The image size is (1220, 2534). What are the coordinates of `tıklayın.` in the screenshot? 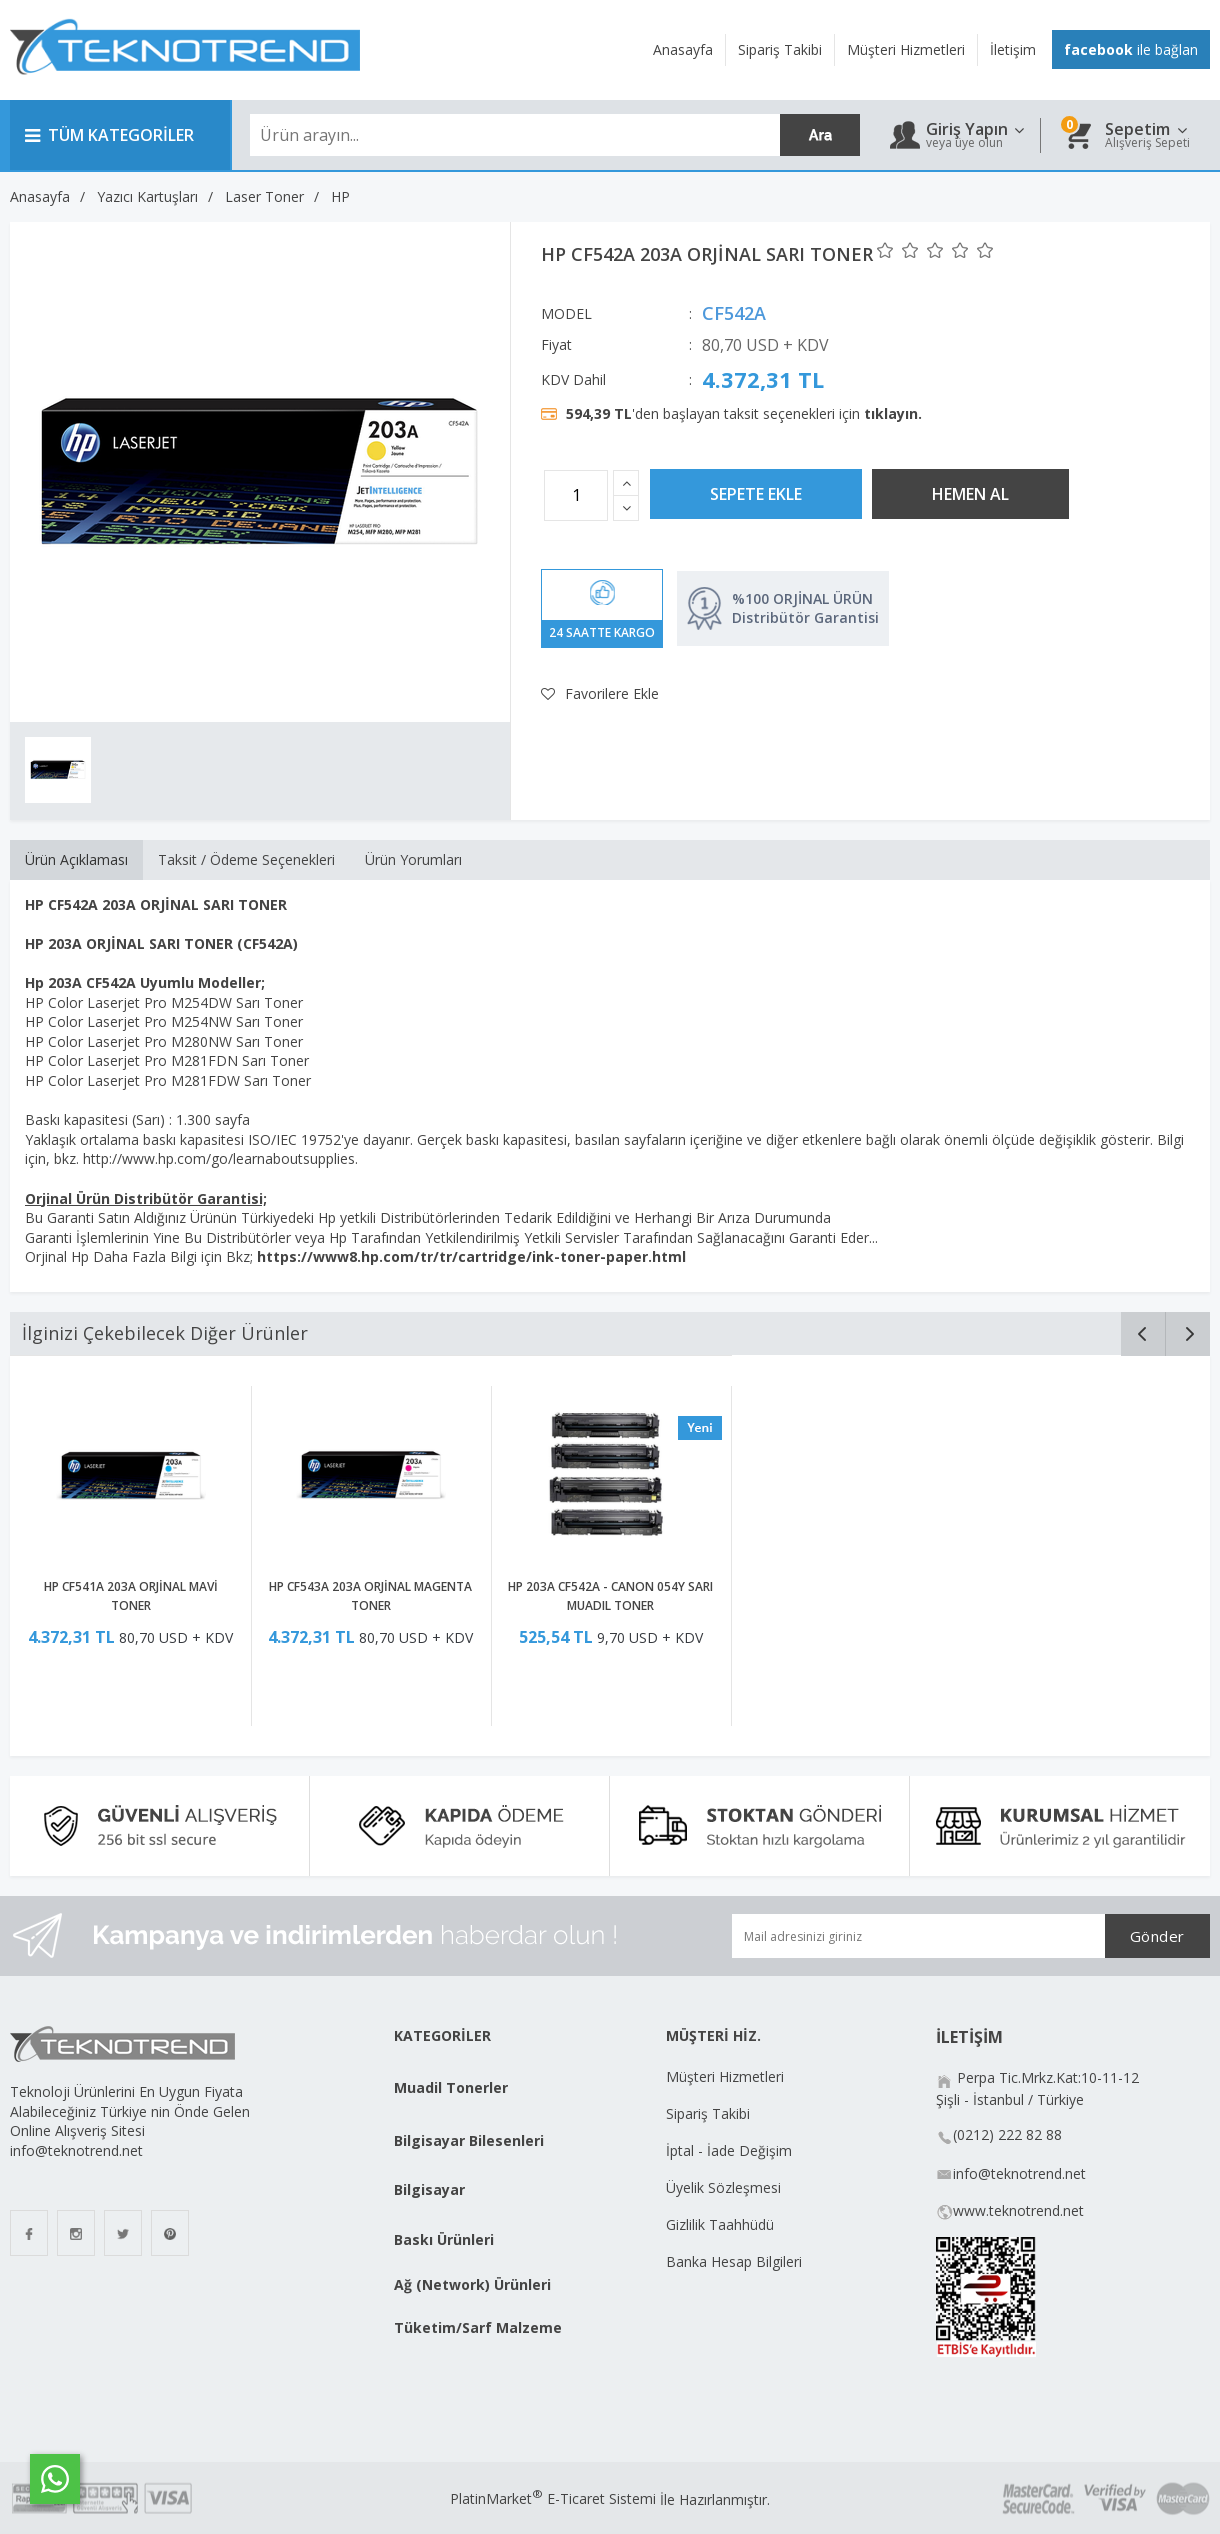 It's located at (893, 413).